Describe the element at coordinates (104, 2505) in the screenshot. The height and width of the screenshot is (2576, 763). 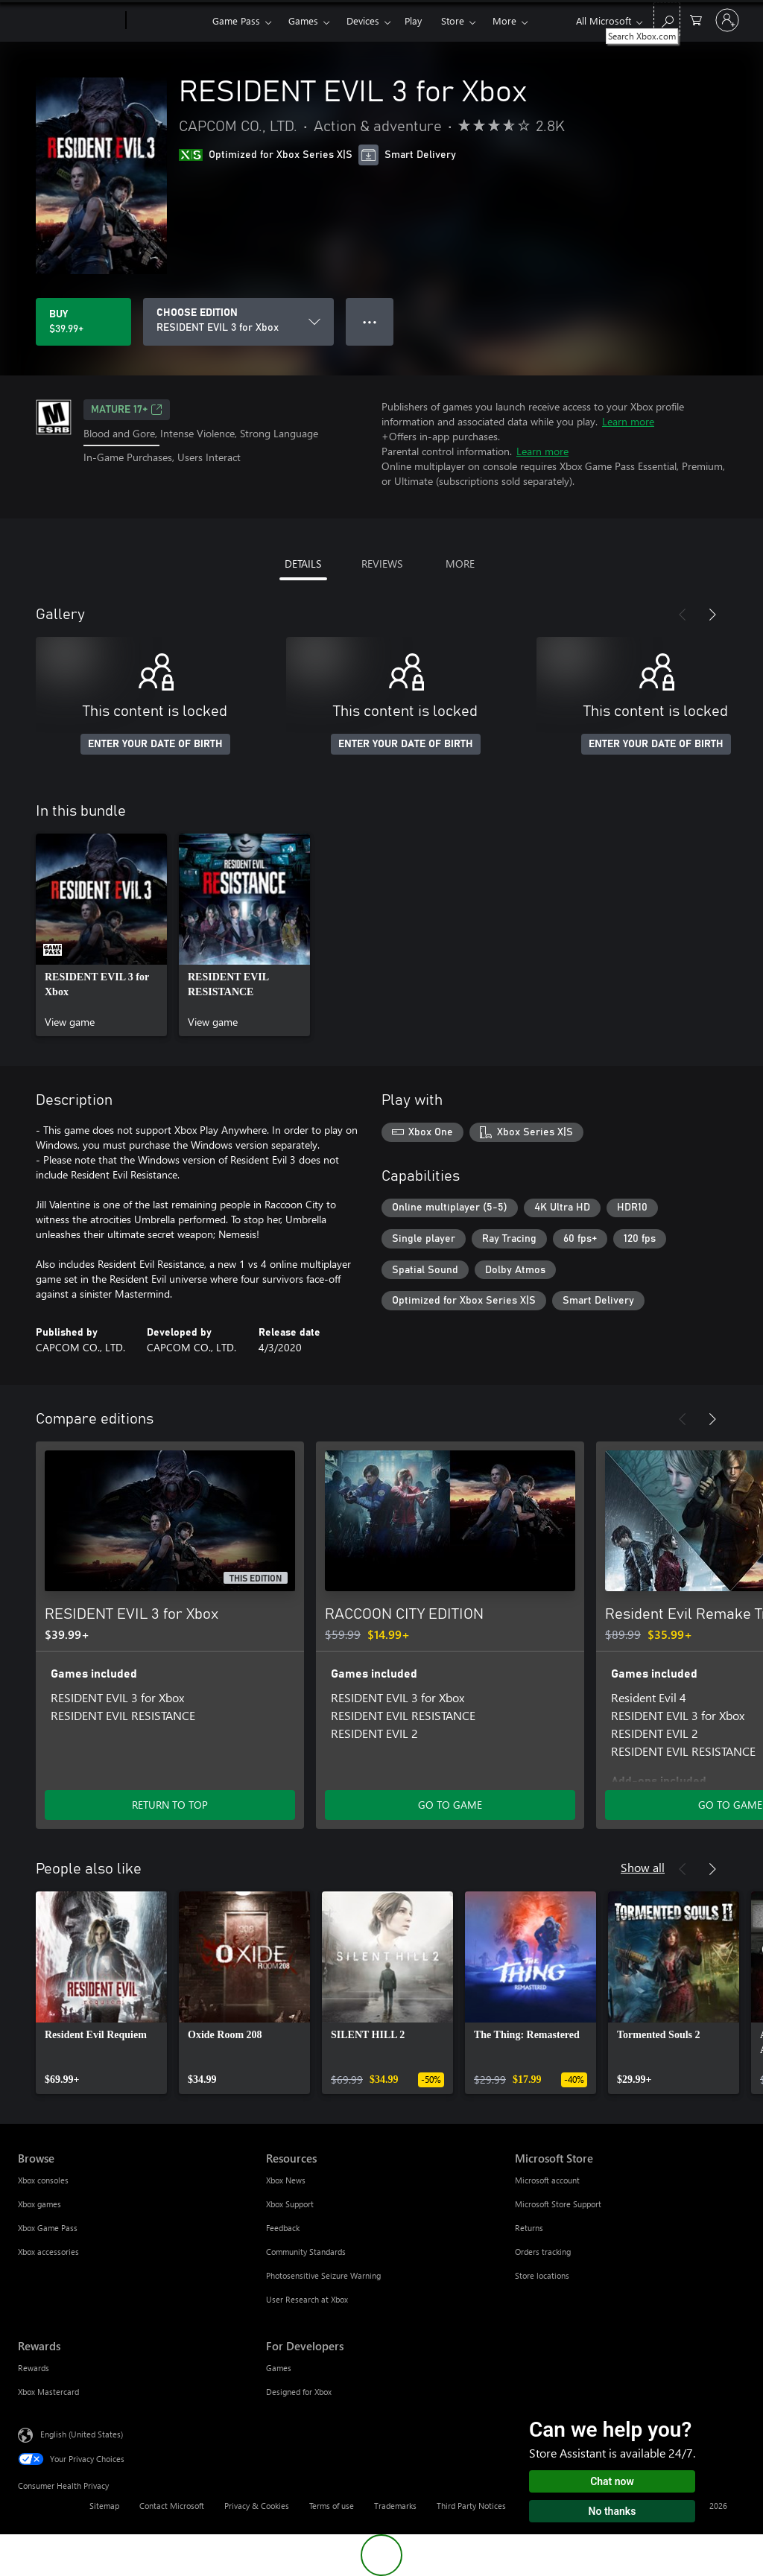
I see `Sitemap` at that location.